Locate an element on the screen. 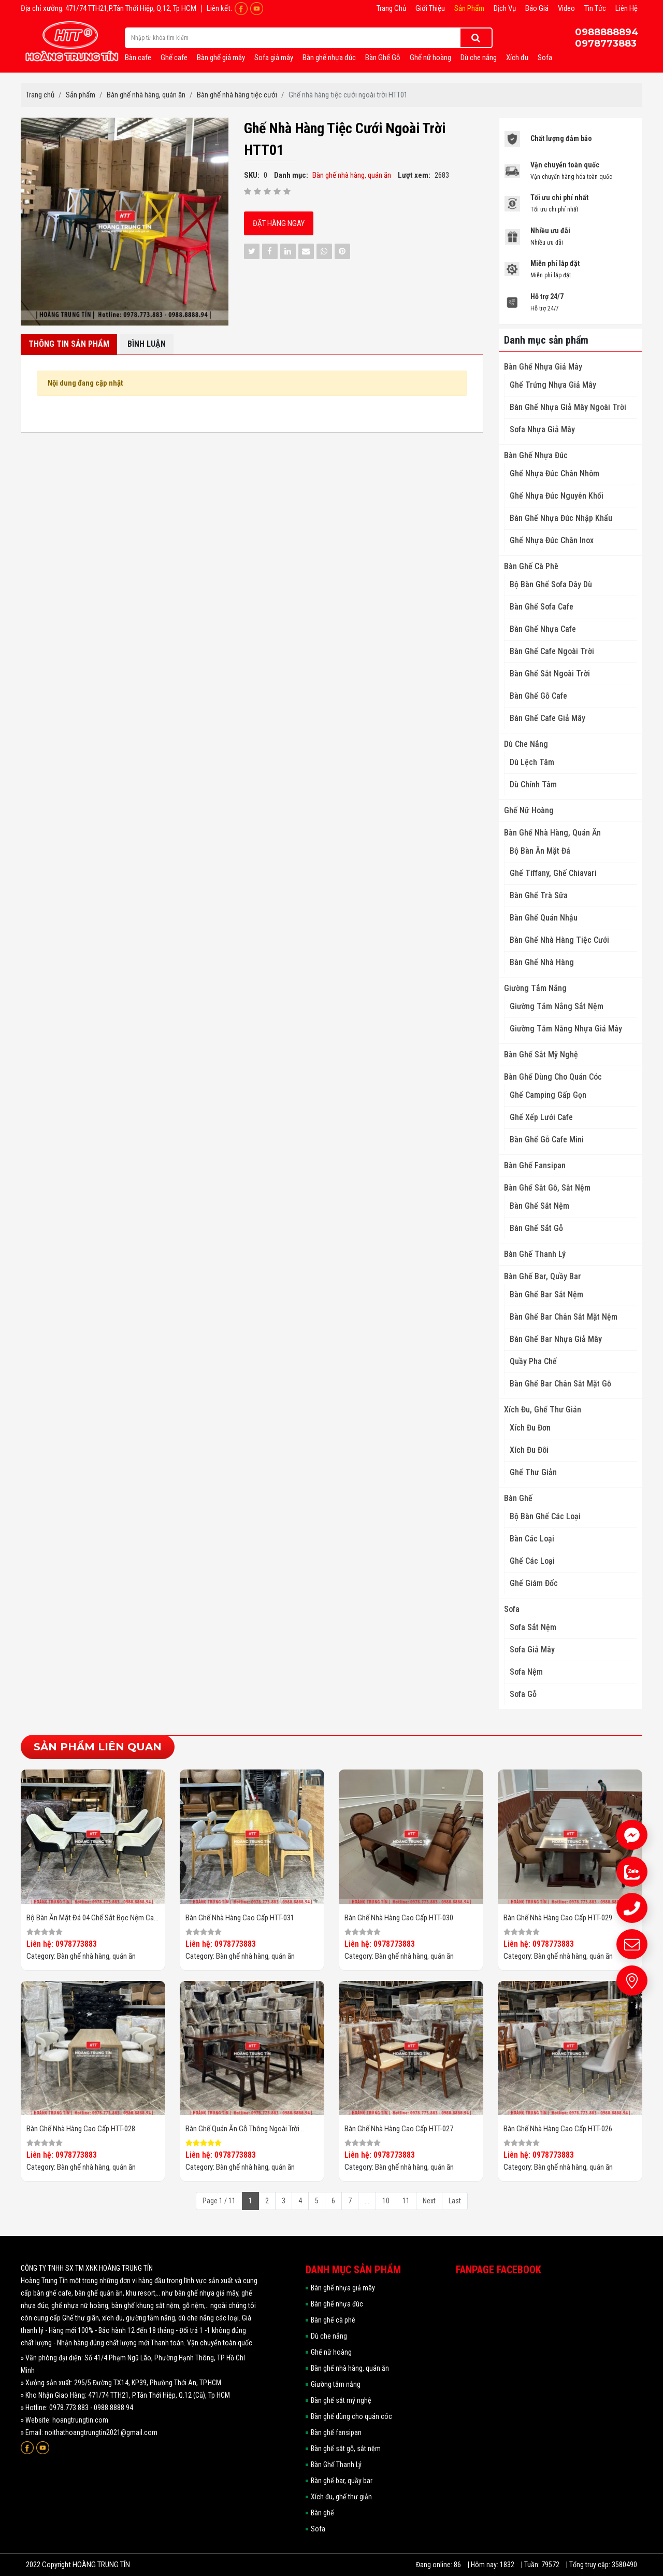 The height and width of the screenshot is (2576, 663). Bàn ghế bar chân sắt mặt gỗ is located at coordinates (560, 1384).